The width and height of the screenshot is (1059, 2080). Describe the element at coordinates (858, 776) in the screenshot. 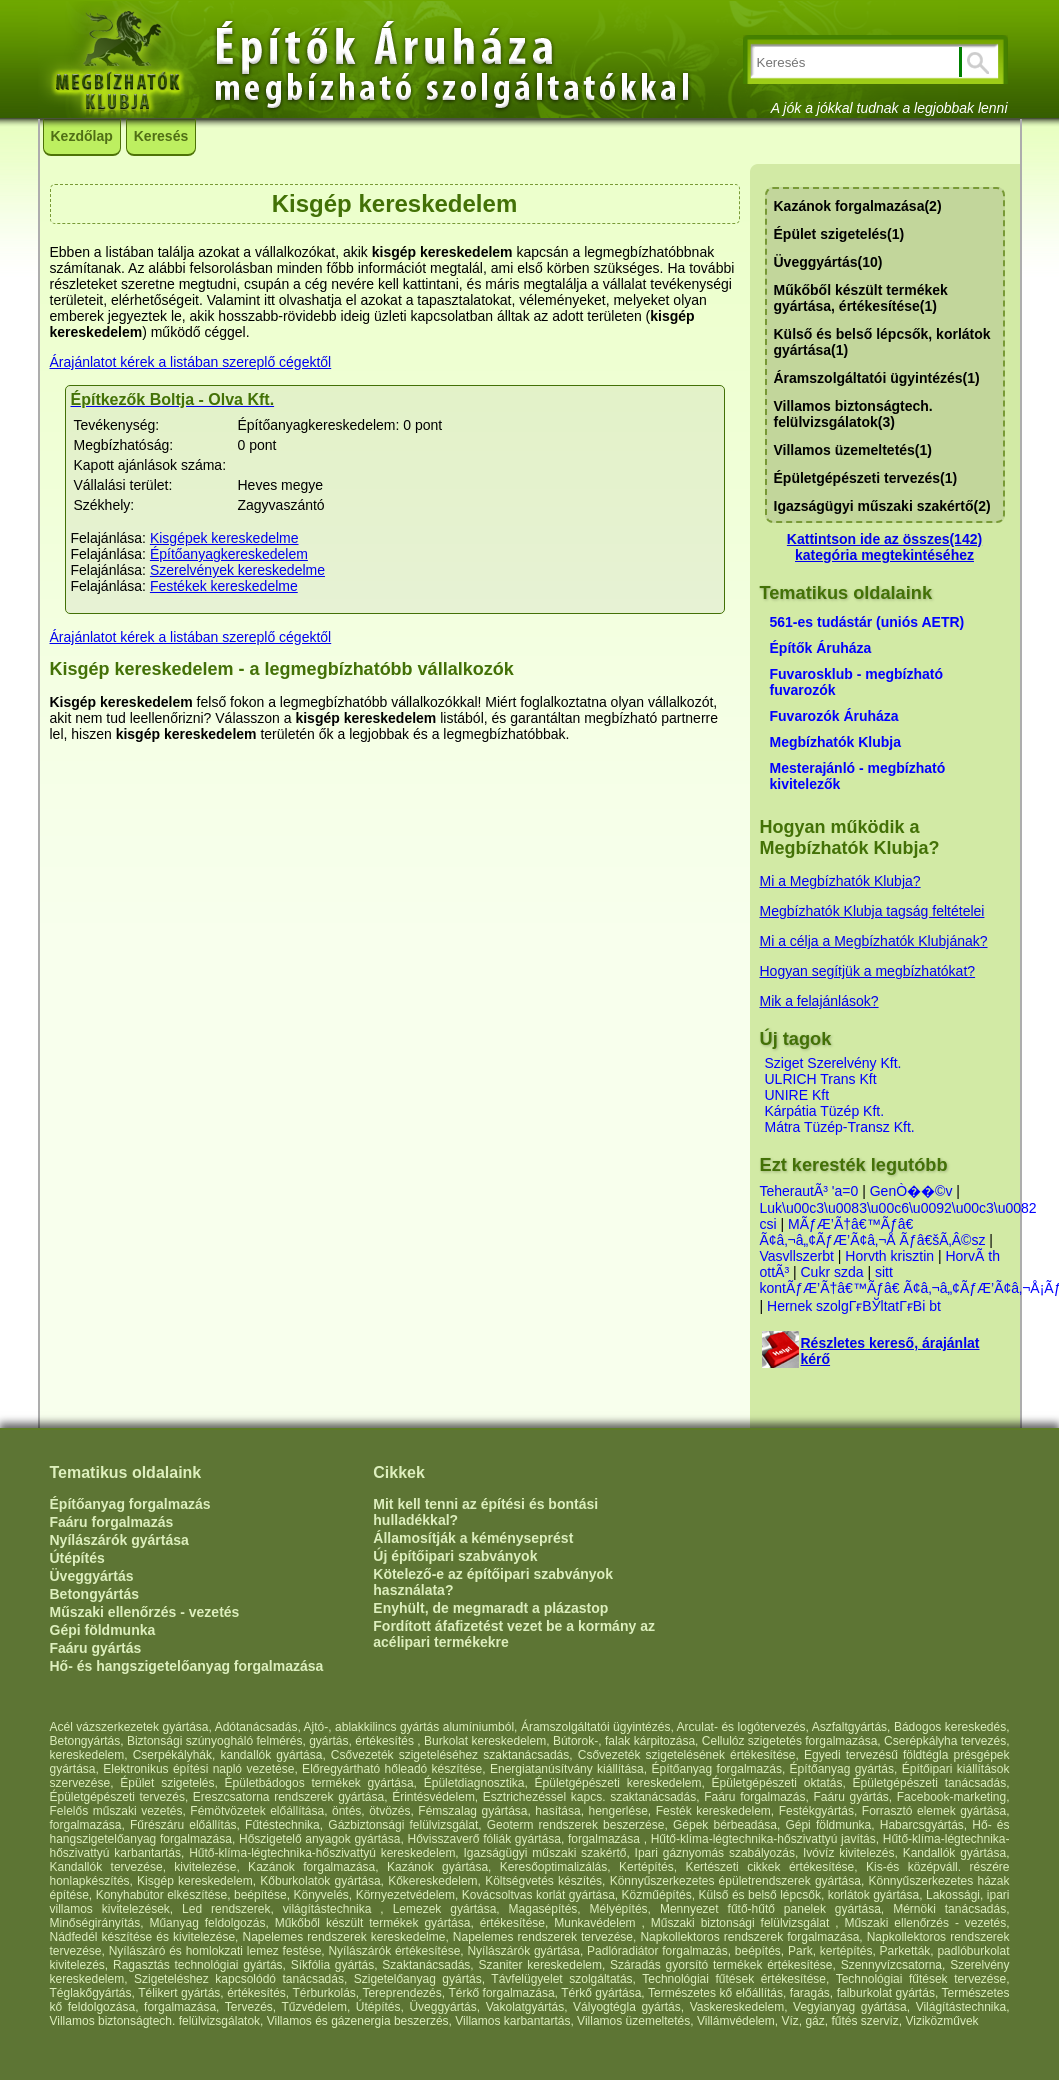

I see `Mesterajánló - megbízható kivitelezők` at that location.